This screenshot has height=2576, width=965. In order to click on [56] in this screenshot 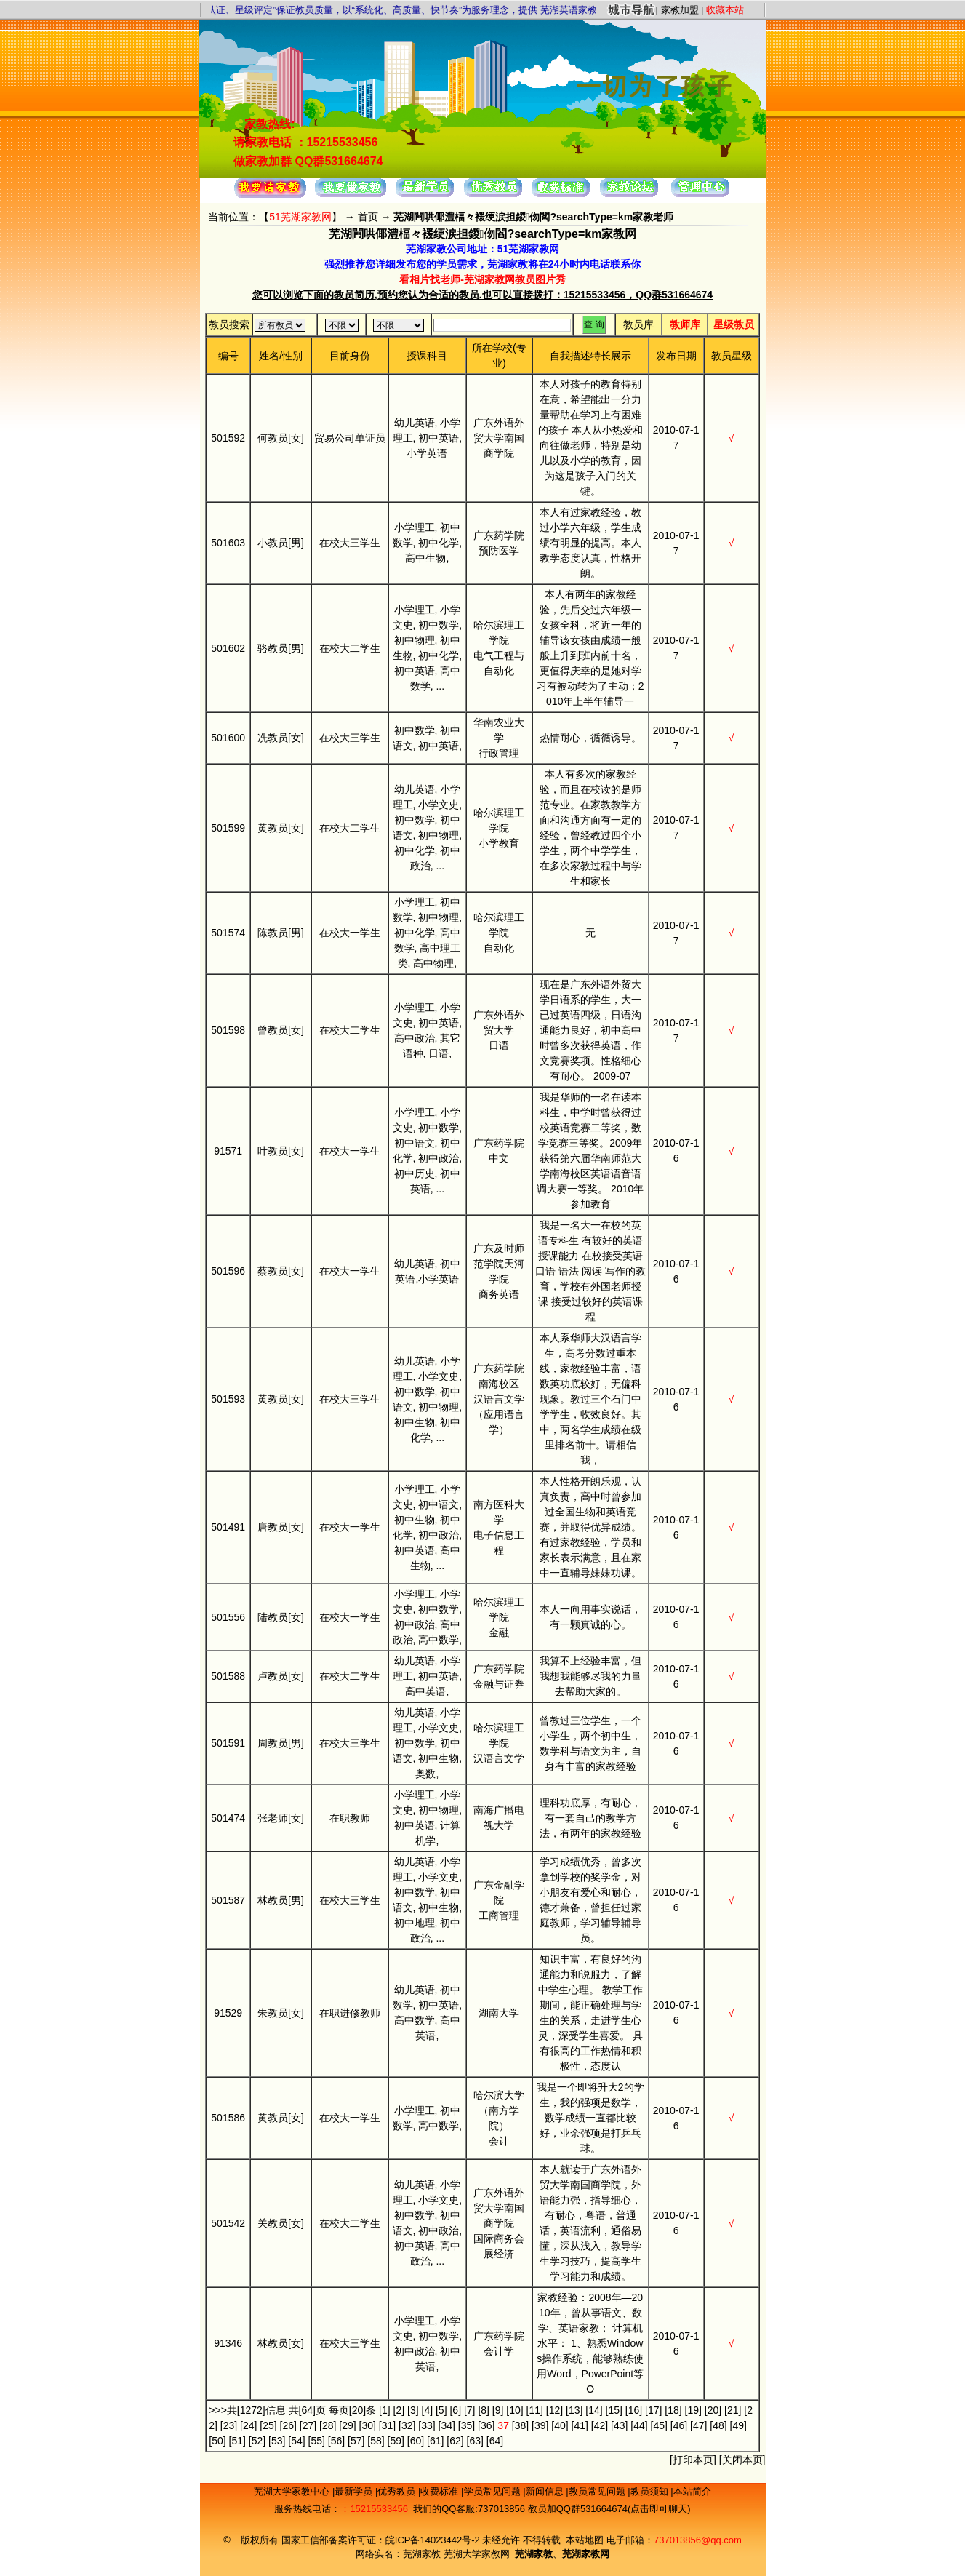, I will do `click(336, 2441)`.